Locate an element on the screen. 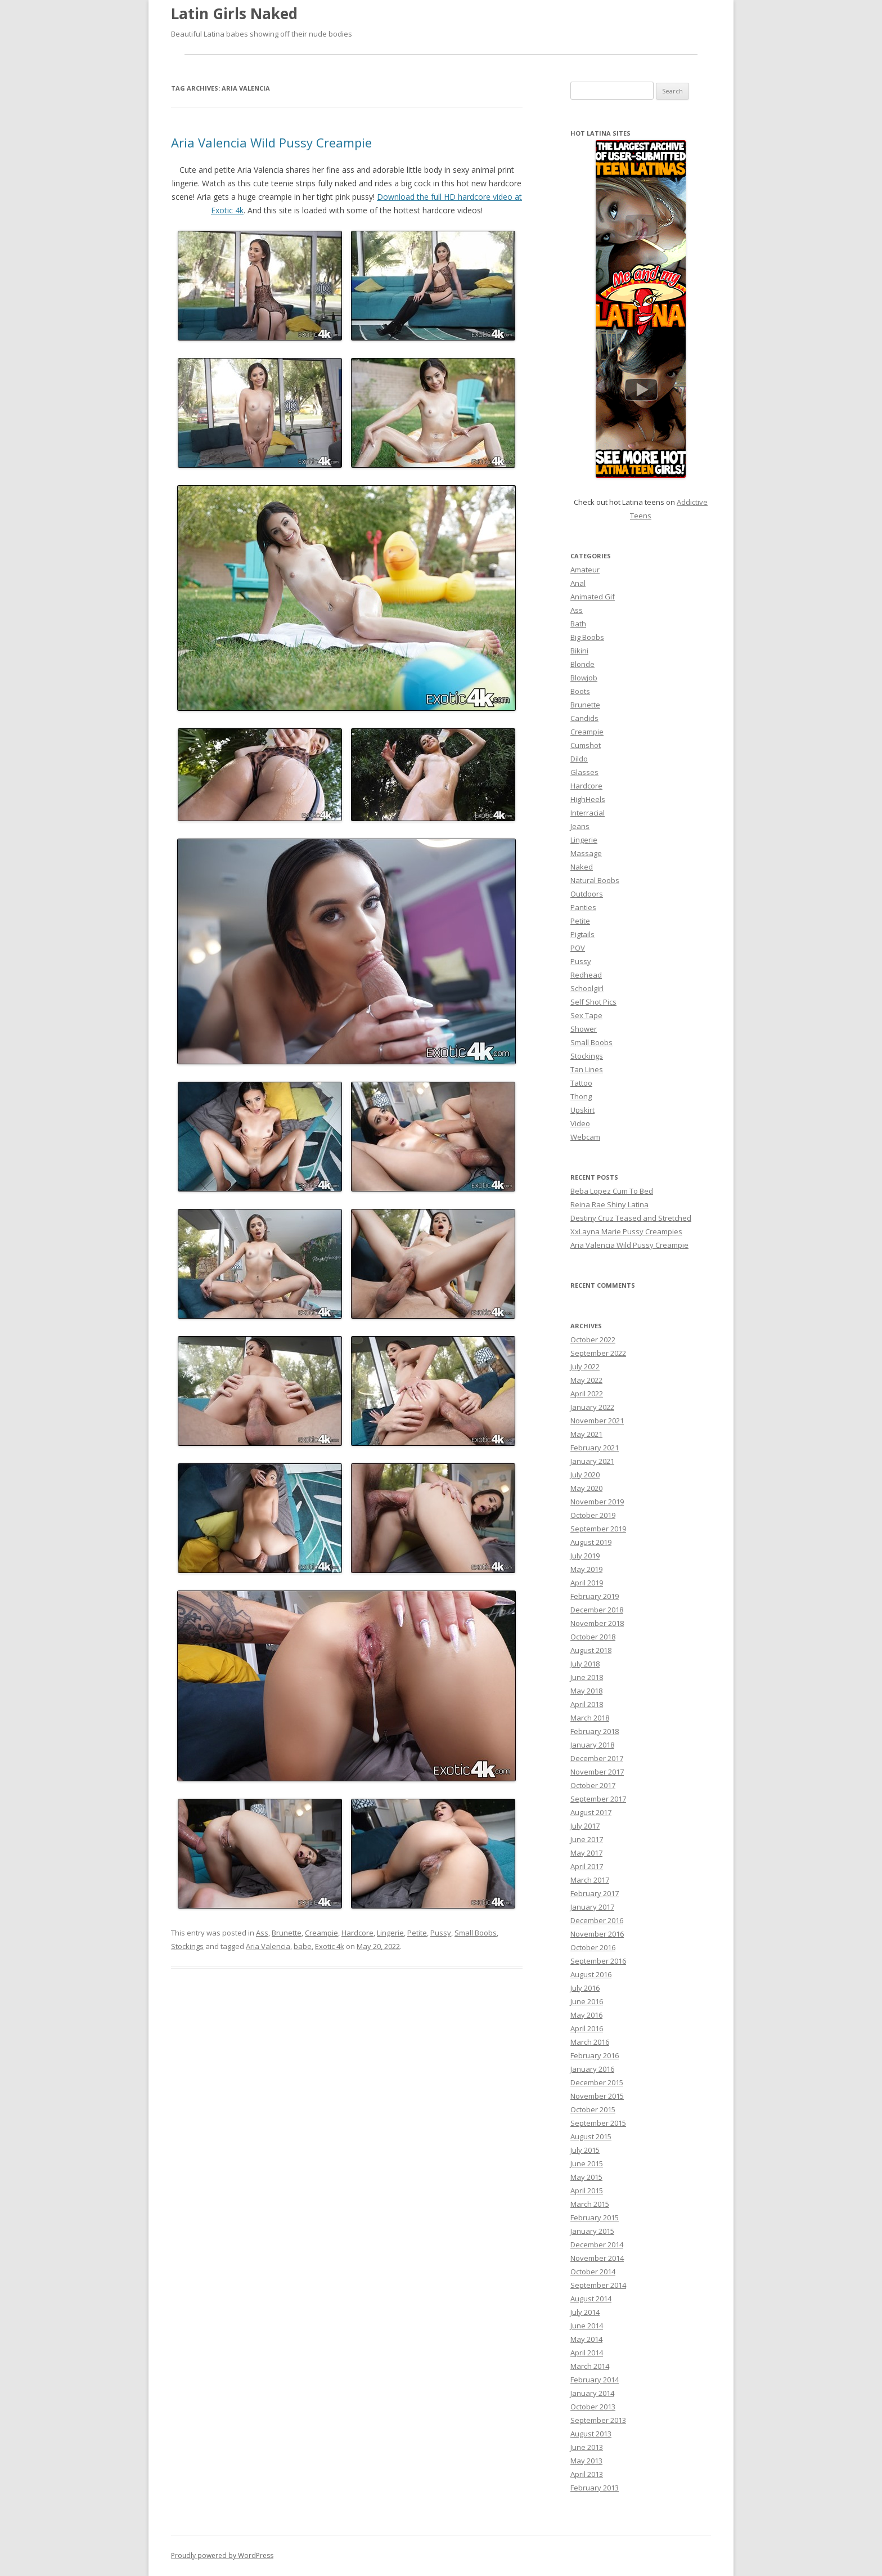 Image resolution: width=882 pixels, height=2576 pixels. October 2022 is located at coordinates (592, 1339).